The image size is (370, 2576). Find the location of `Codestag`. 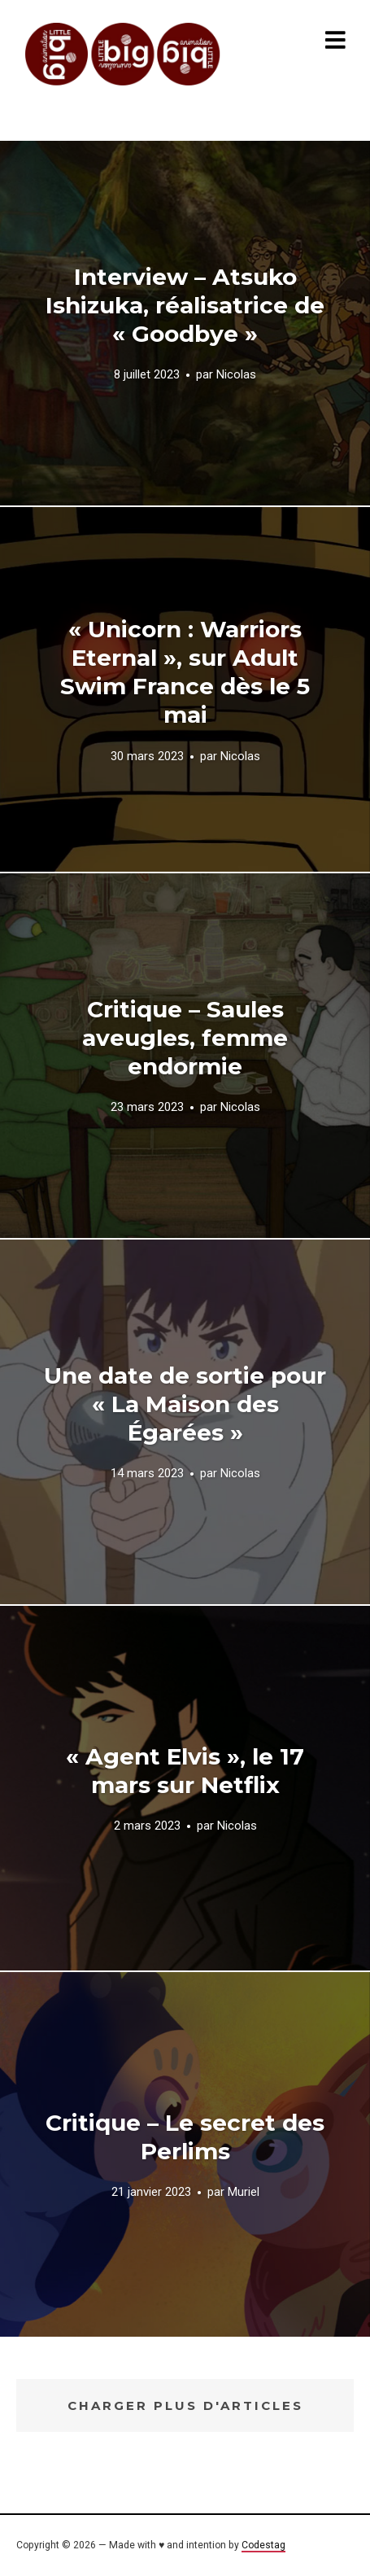

Codestag is located at coordinates (263, 2545).